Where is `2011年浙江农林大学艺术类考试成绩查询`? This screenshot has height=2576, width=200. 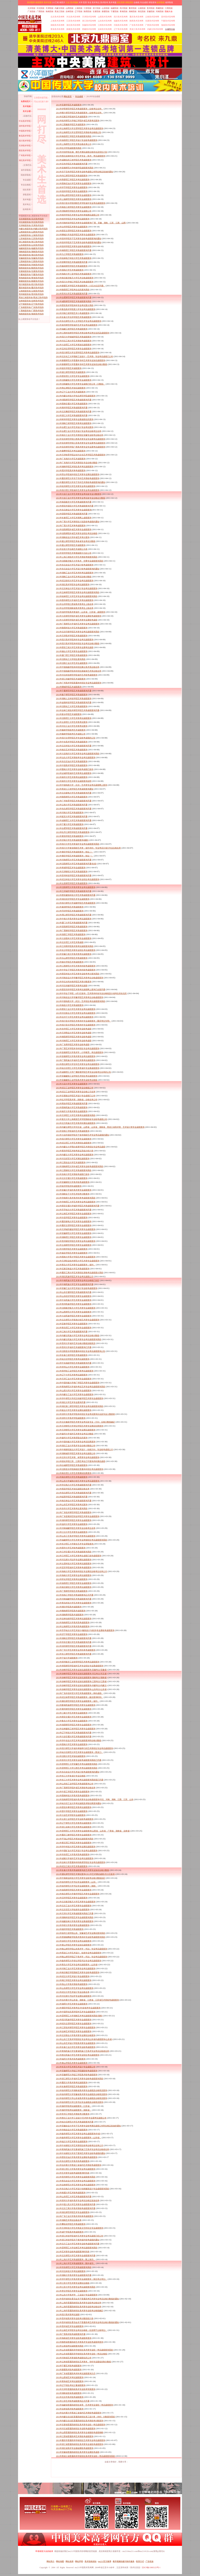 2011年浙江农林大学艺术类考试成绩查询 is located at coordinates (73, 1827).